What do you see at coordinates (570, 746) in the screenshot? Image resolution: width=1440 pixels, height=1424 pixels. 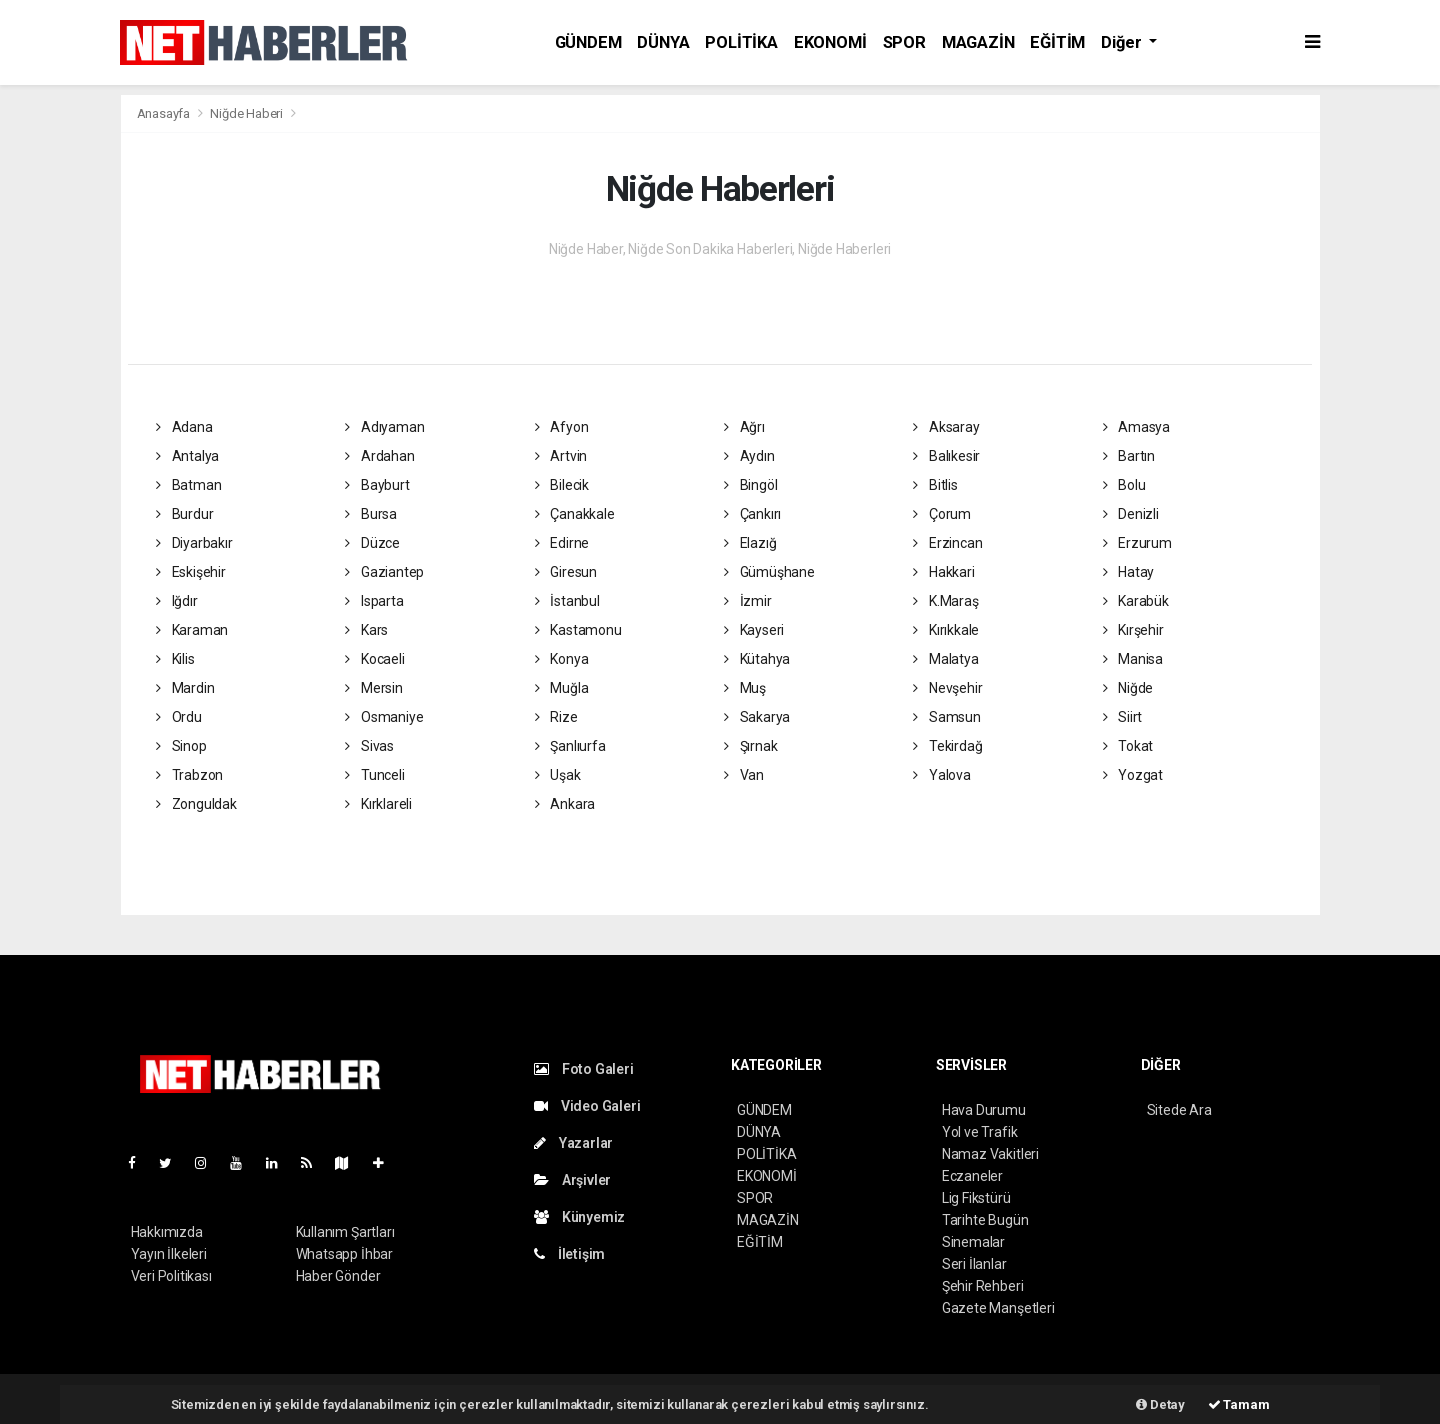 I see `Şanlıurfa` at bounding box center [570, 746].